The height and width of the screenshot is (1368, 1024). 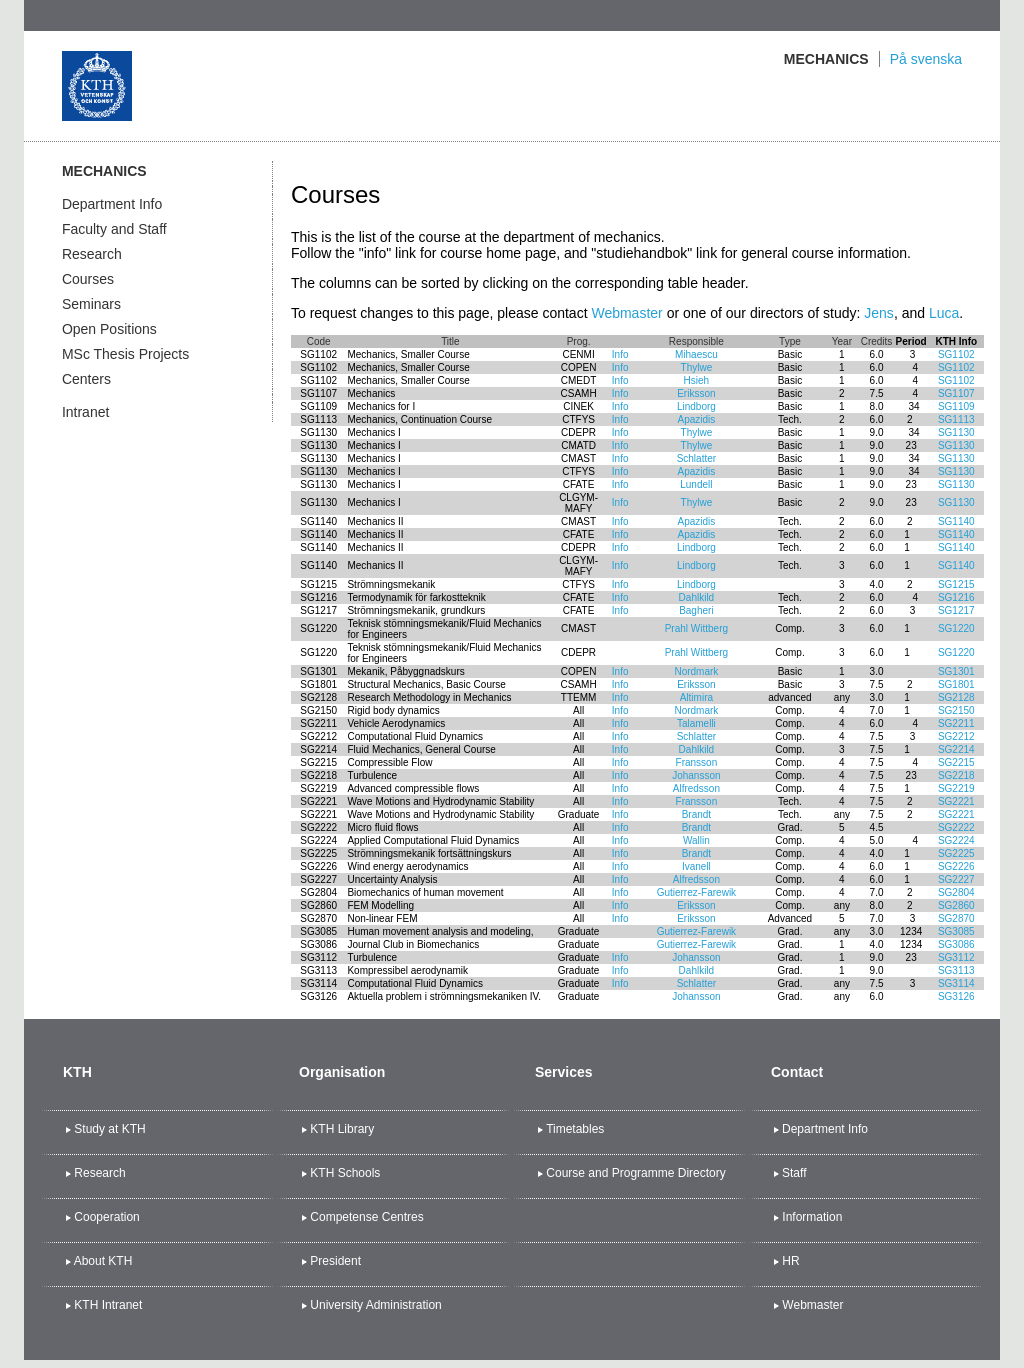 What do you see at coordinates (956, 775) in the screenshot?
I see `SG2218` at bounding box center [956, 775].